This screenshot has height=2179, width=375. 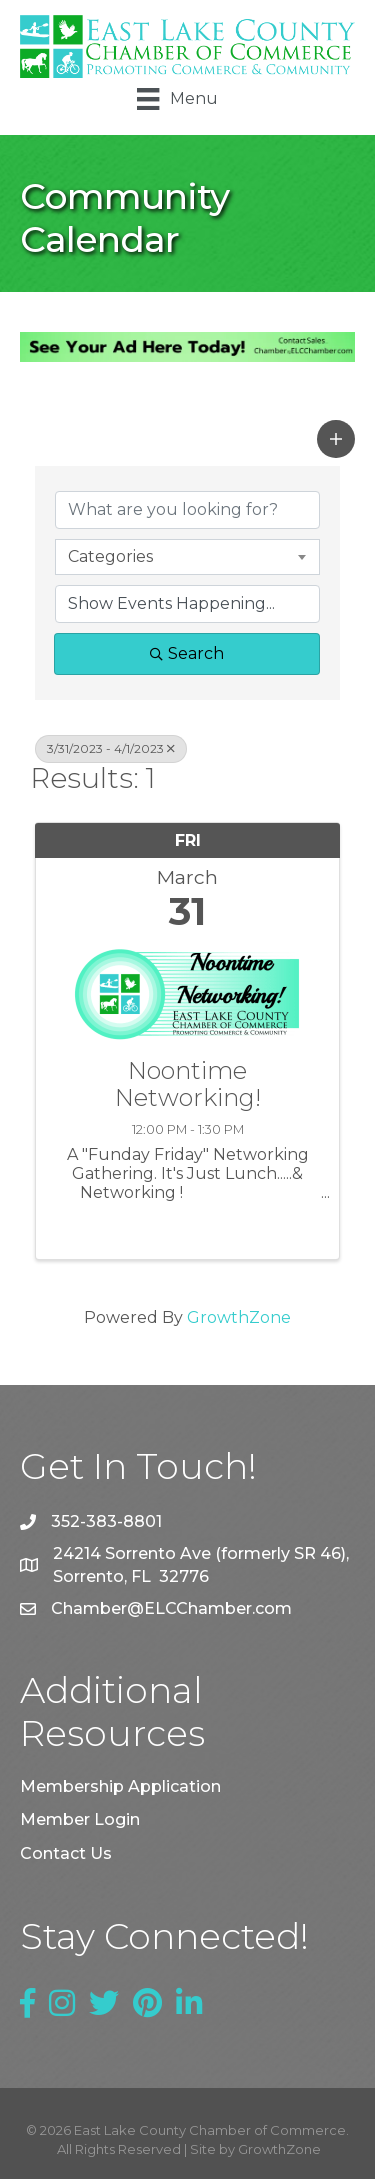 I want to click on 3/31/2023 - 4/1/2023 [Deselect], so click(x=111, y=748).